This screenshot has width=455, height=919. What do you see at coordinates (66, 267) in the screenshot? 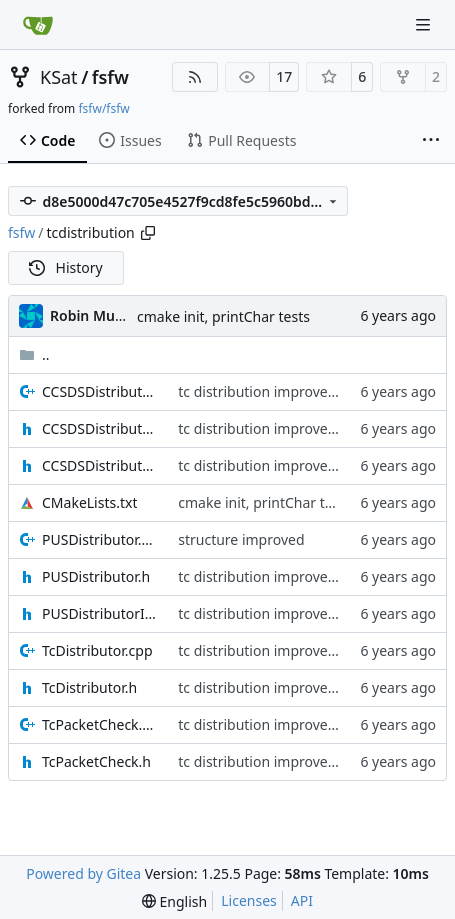
I see `History` at bounding box center [66, 267].